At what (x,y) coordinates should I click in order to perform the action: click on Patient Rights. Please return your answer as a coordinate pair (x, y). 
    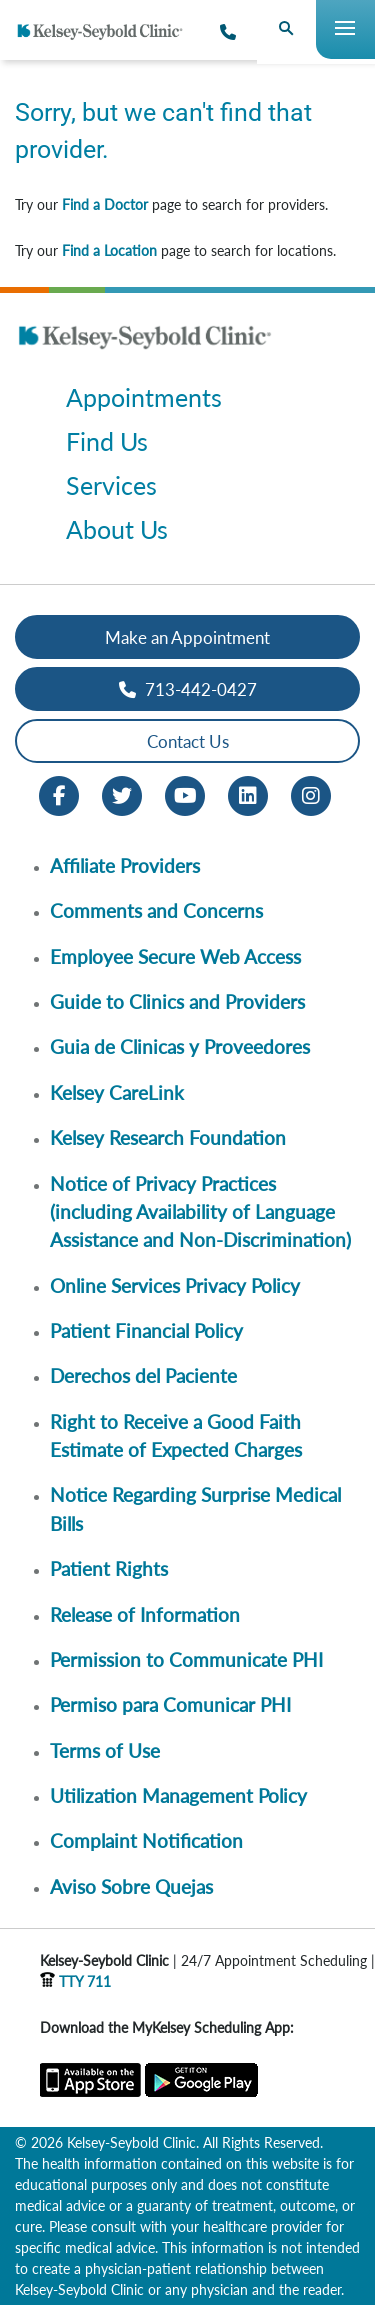
    Looking at the image, I should click on (109, 1568).